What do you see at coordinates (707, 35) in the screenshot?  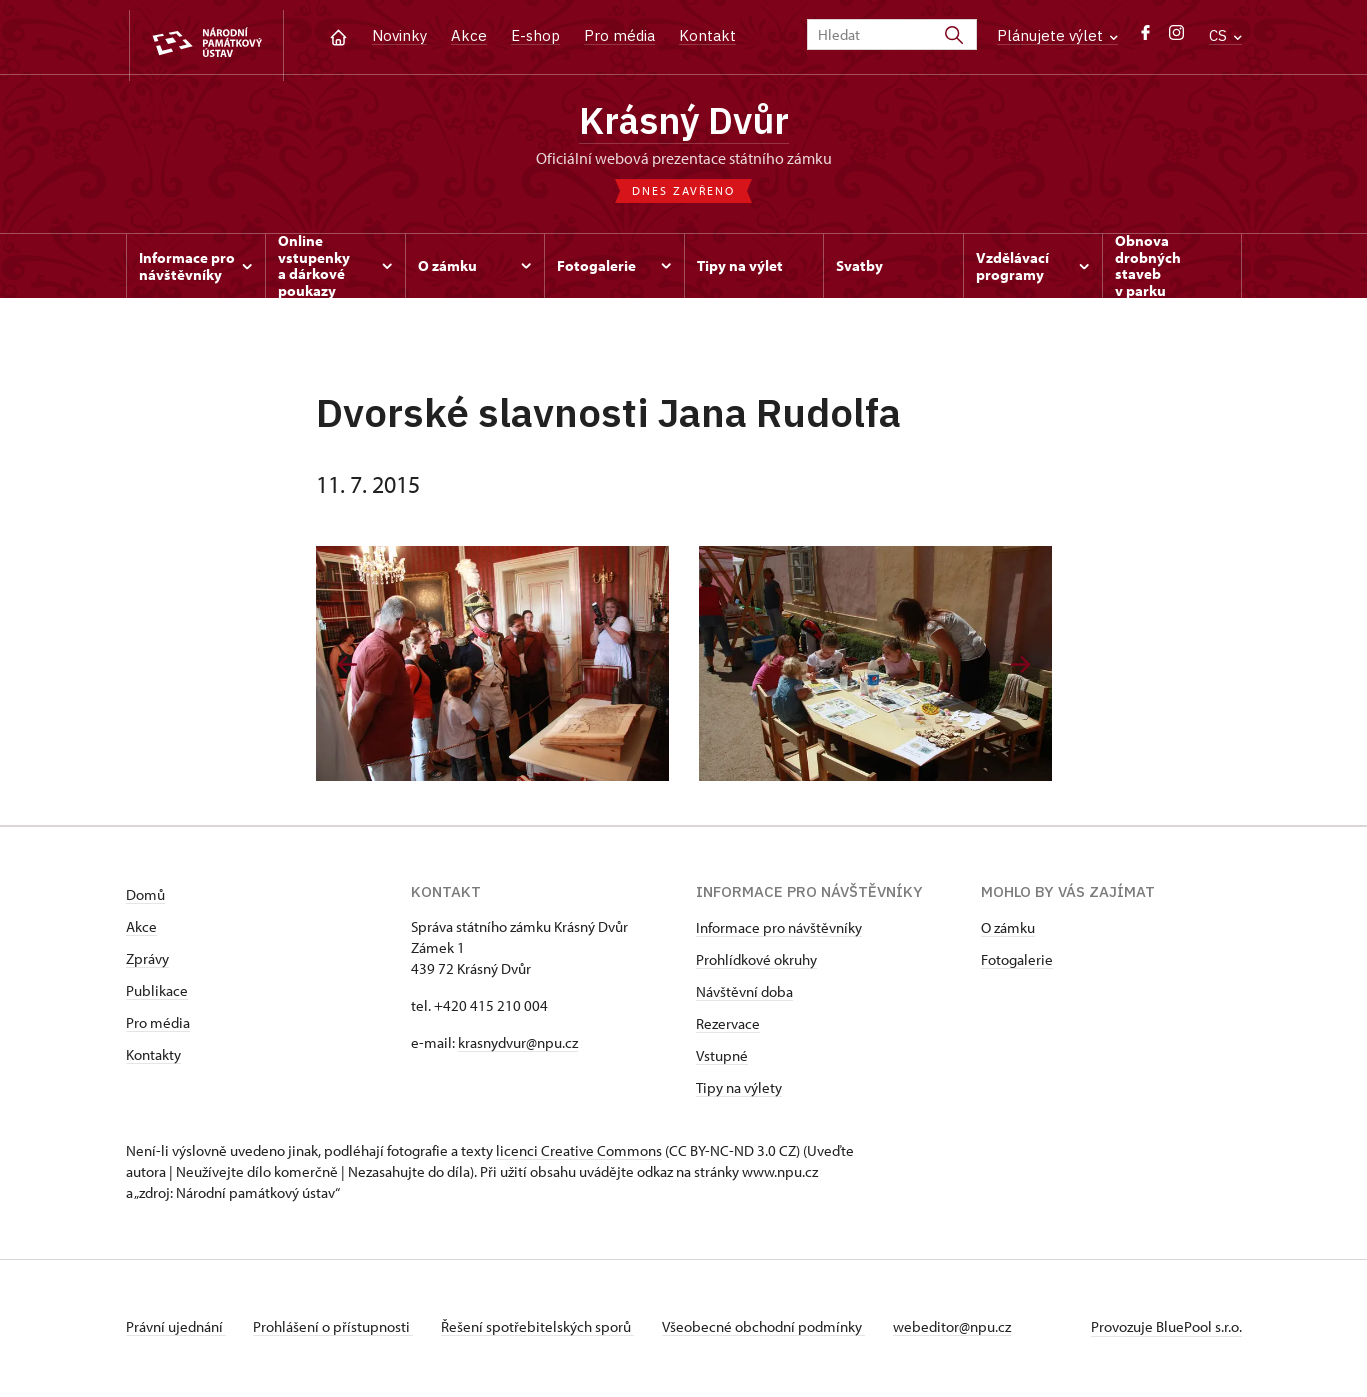 I see `Kontakt` at bounding box center [707, 35].